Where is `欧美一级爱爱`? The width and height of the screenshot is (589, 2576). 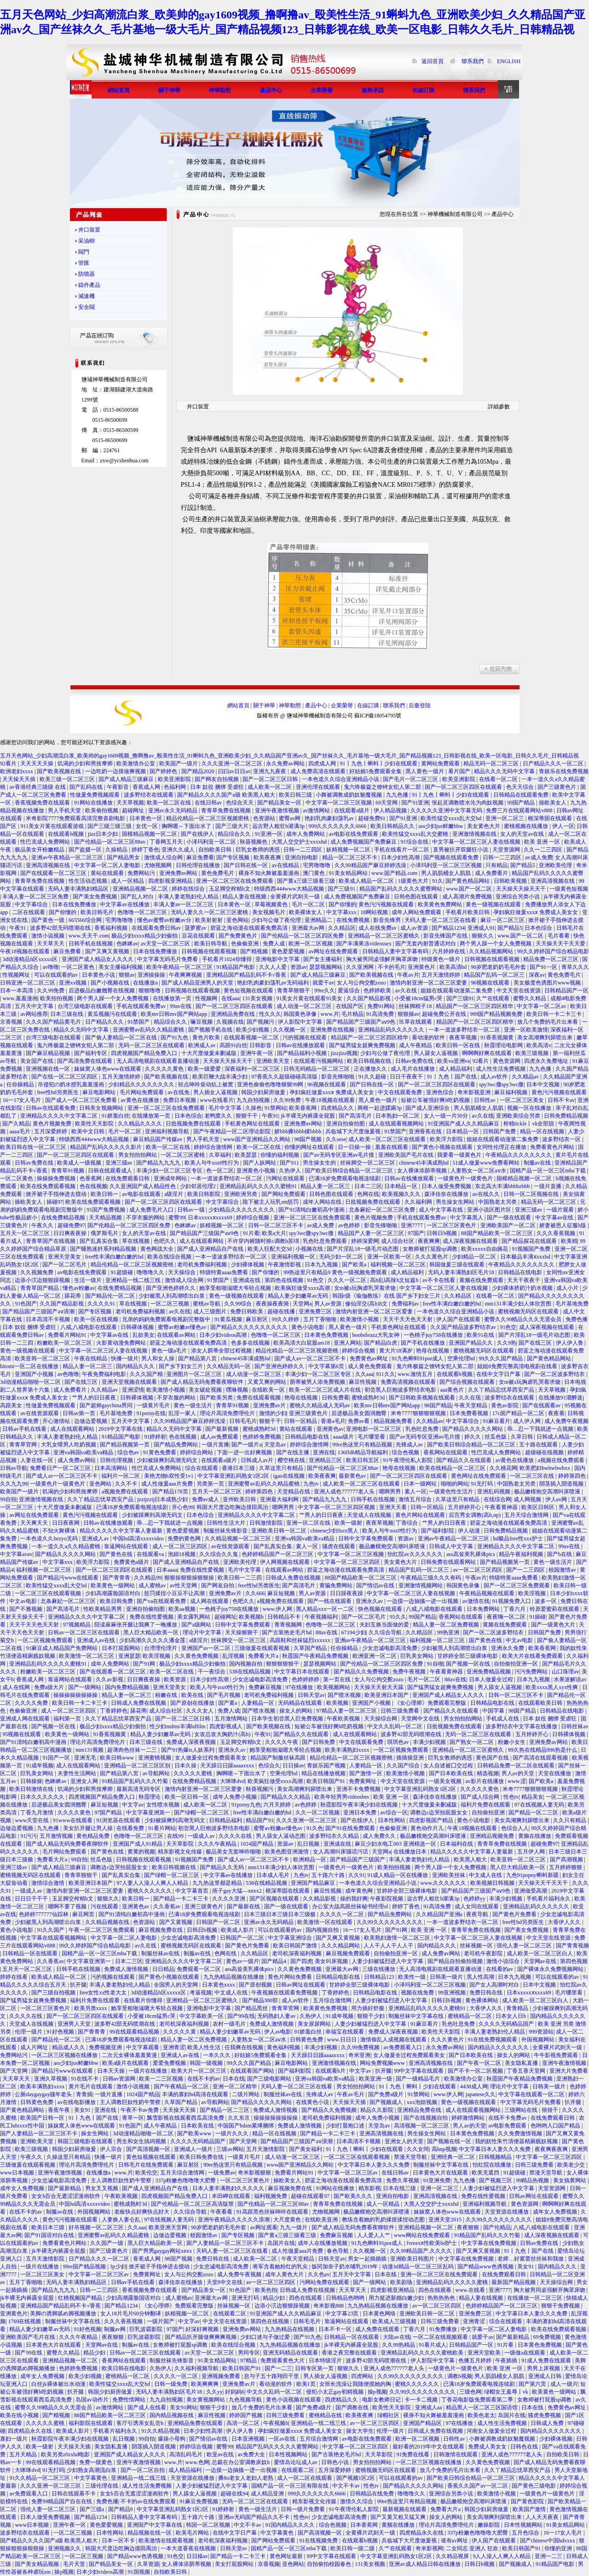 欧美一级爱爱 is located at coordinates (205, 1069).